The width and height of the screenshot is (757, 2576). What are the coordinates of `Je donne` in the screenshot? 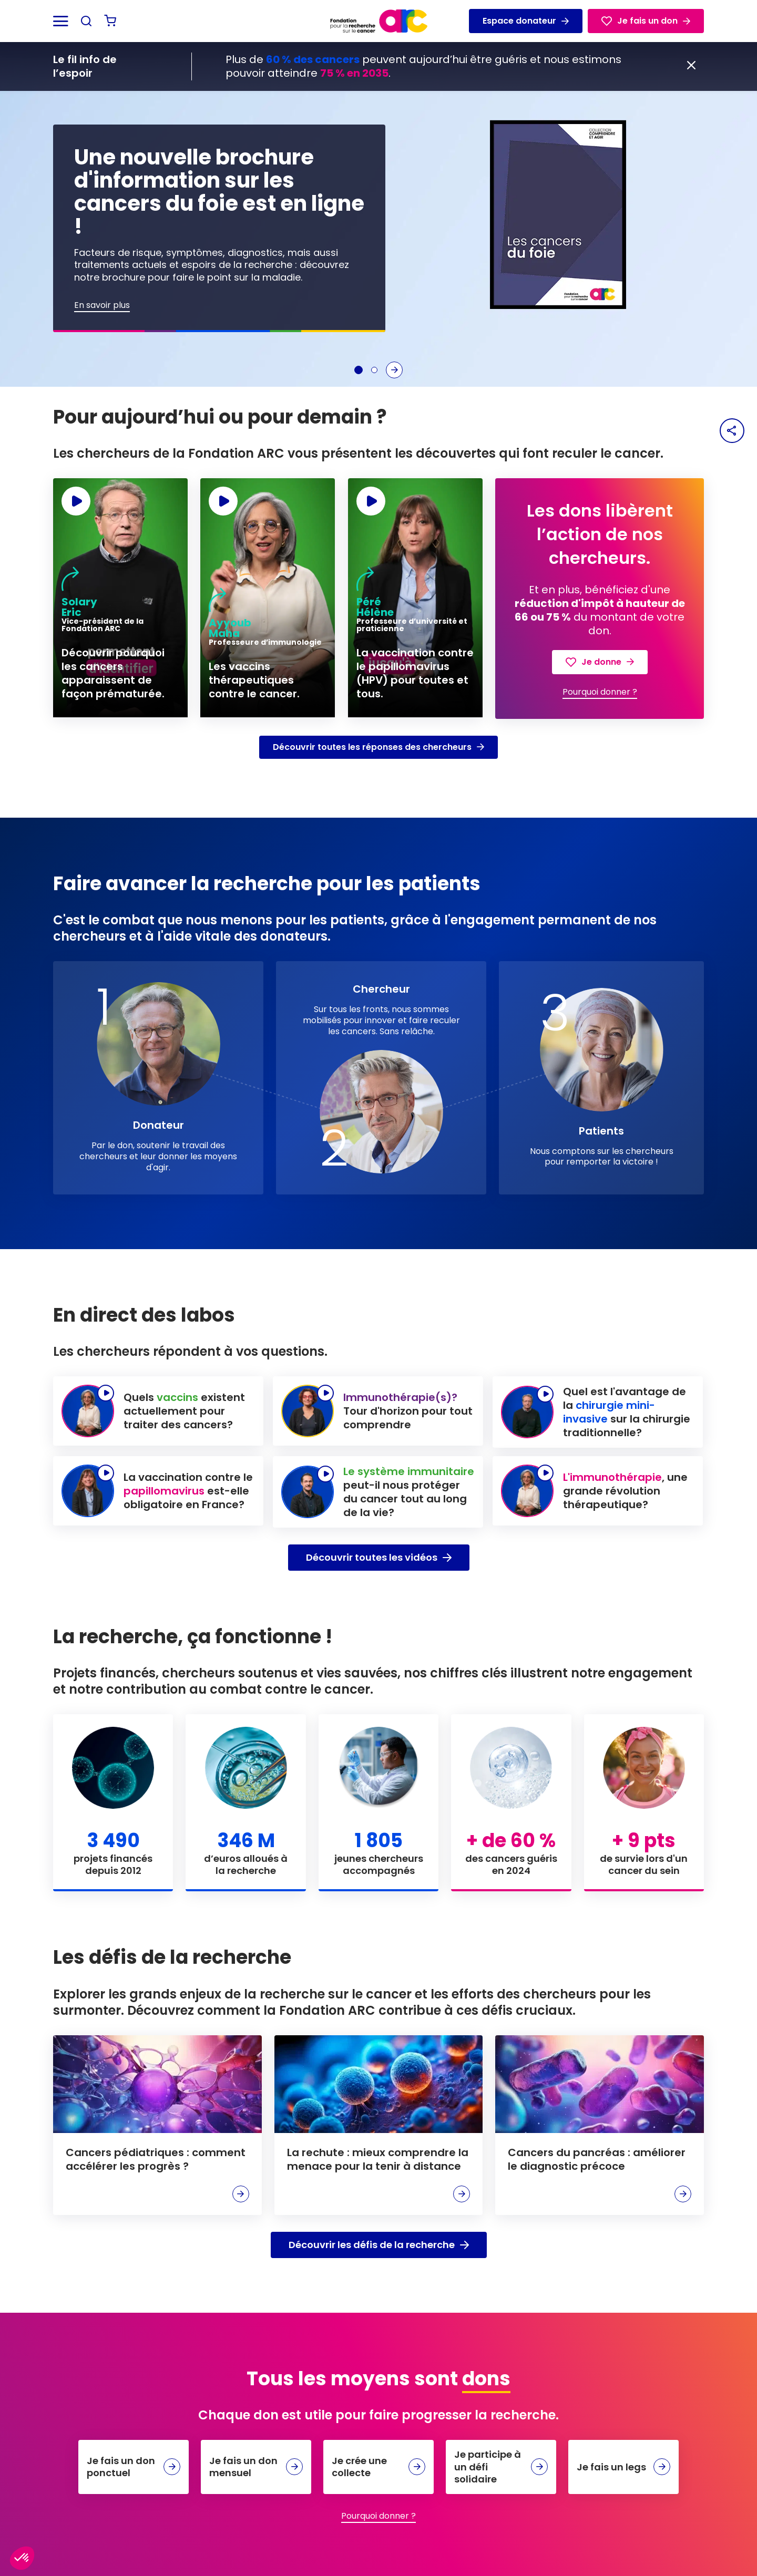 It's located at (600, 662).